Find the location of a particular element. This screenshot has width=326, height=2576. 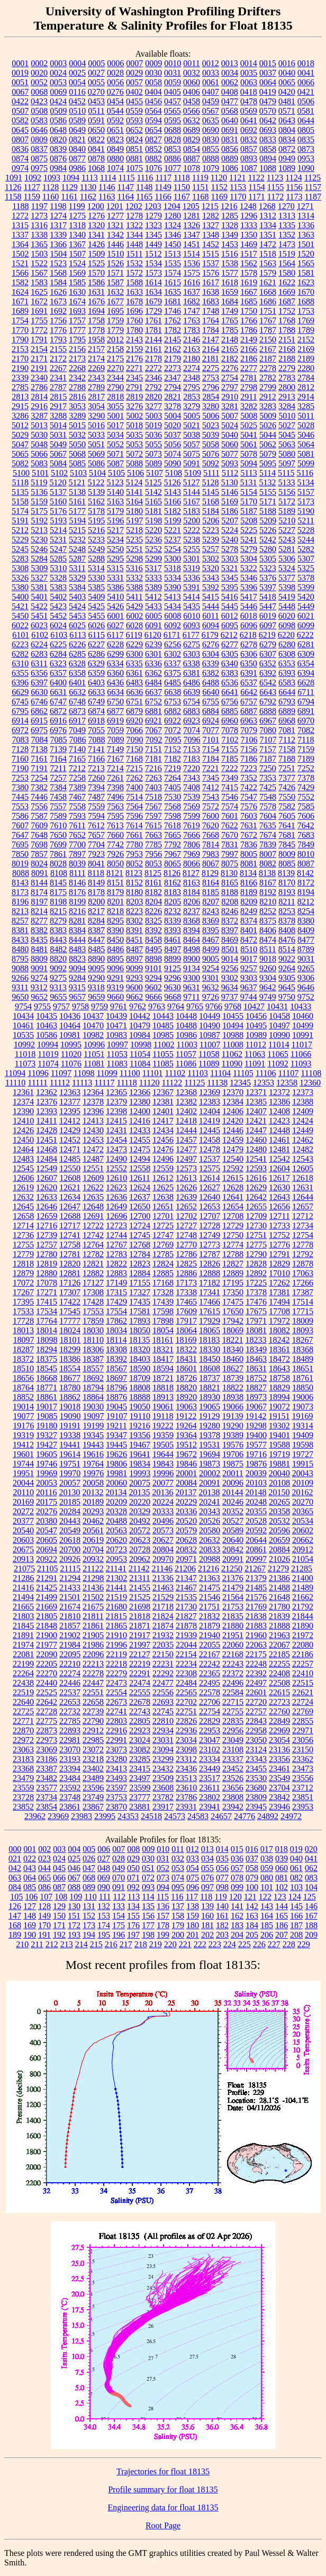

216 is located at coordinates (111, 1944).